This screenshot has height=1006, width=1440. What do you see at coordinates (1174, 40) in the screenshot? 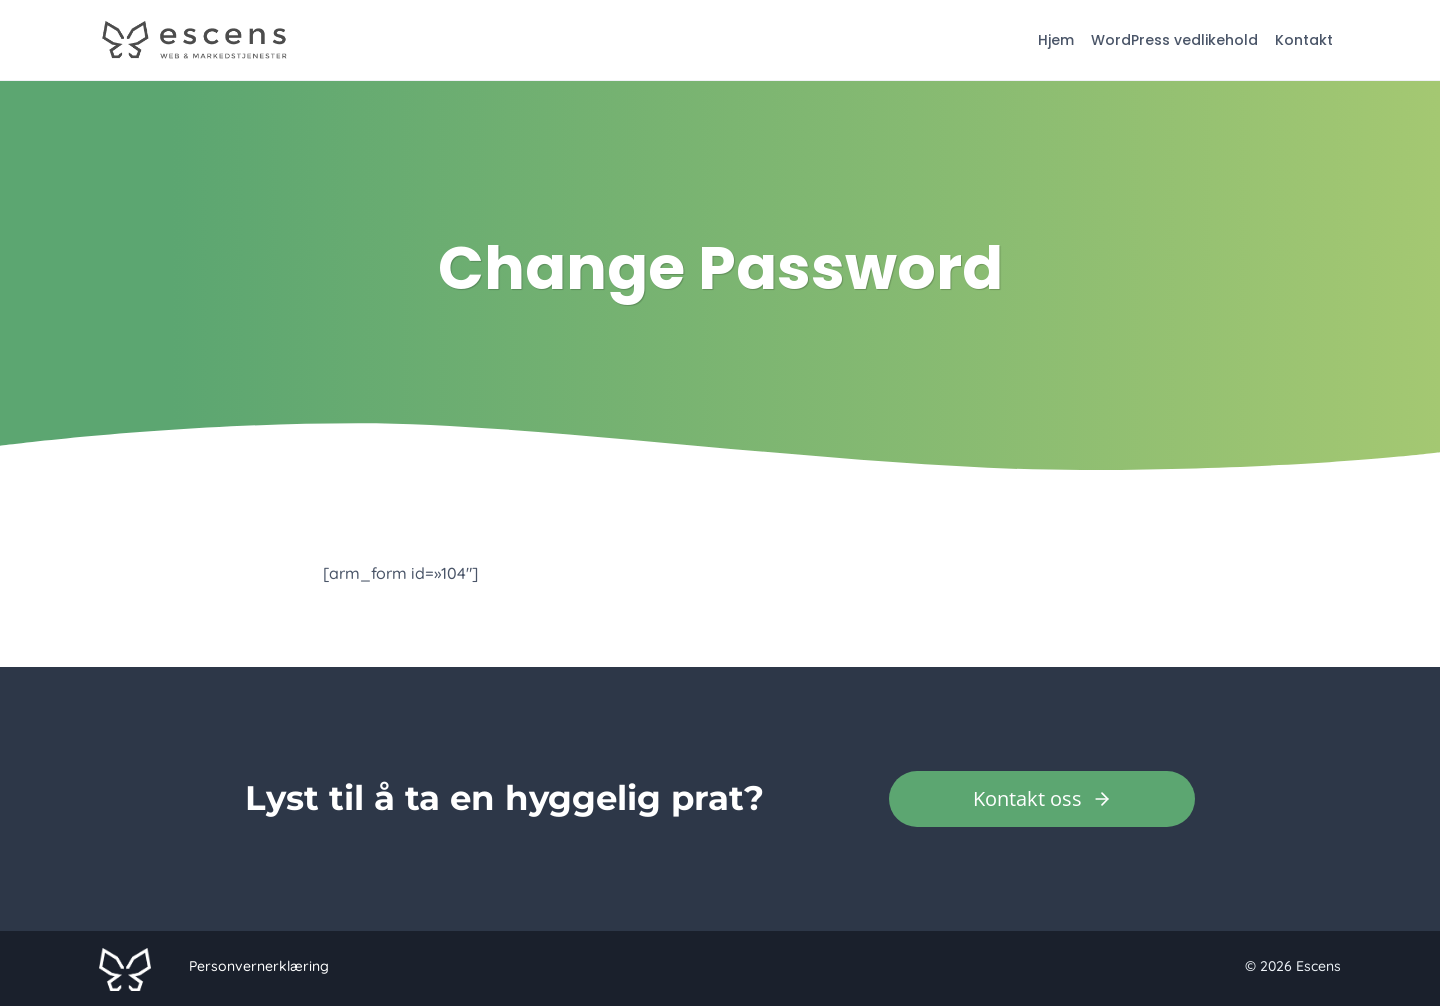
I see `WordPress vedlikehold` at bounding box center [1174, 40].